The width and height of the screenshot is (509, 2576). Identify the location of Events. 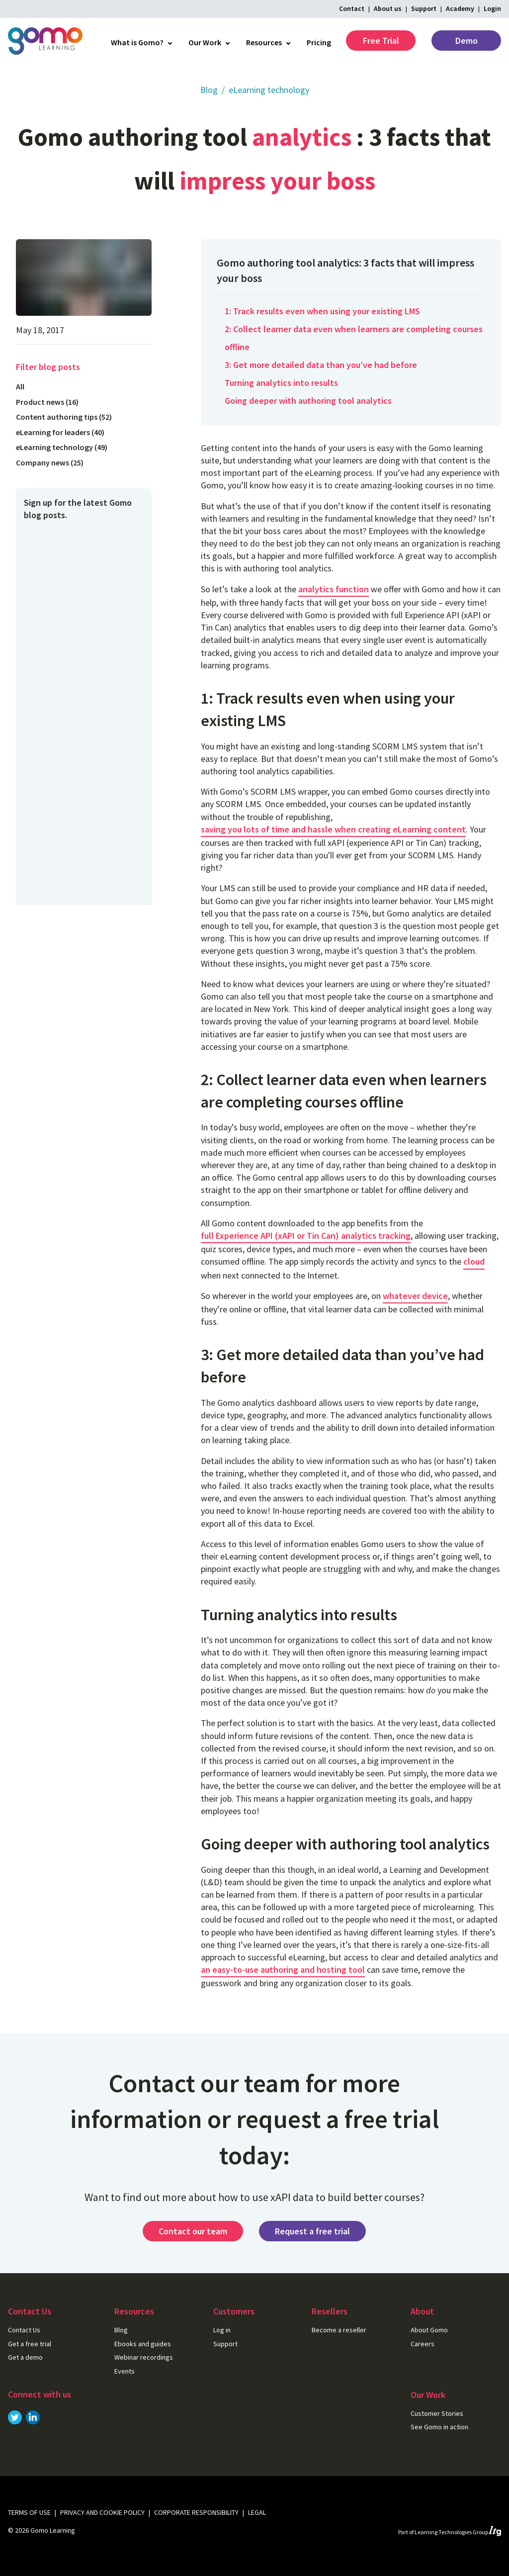
(124, 2371).